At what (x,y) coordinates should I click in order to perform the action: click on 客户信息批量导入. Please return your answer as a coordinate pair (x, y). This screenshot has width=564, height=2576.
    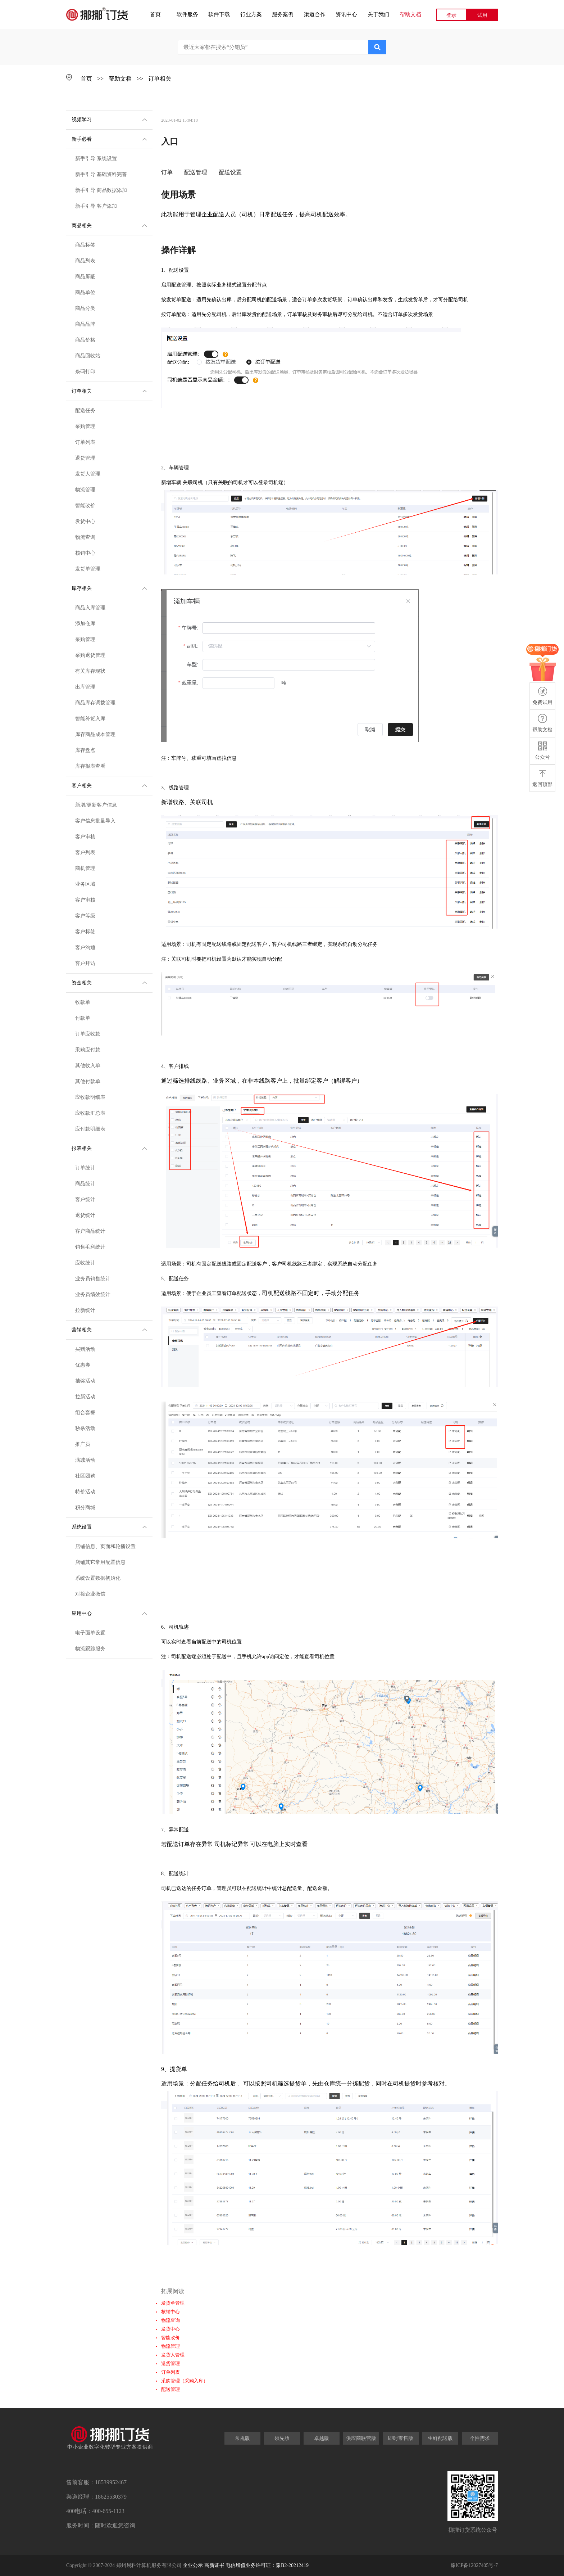
    Looking at the image, I should click on (95, 821).